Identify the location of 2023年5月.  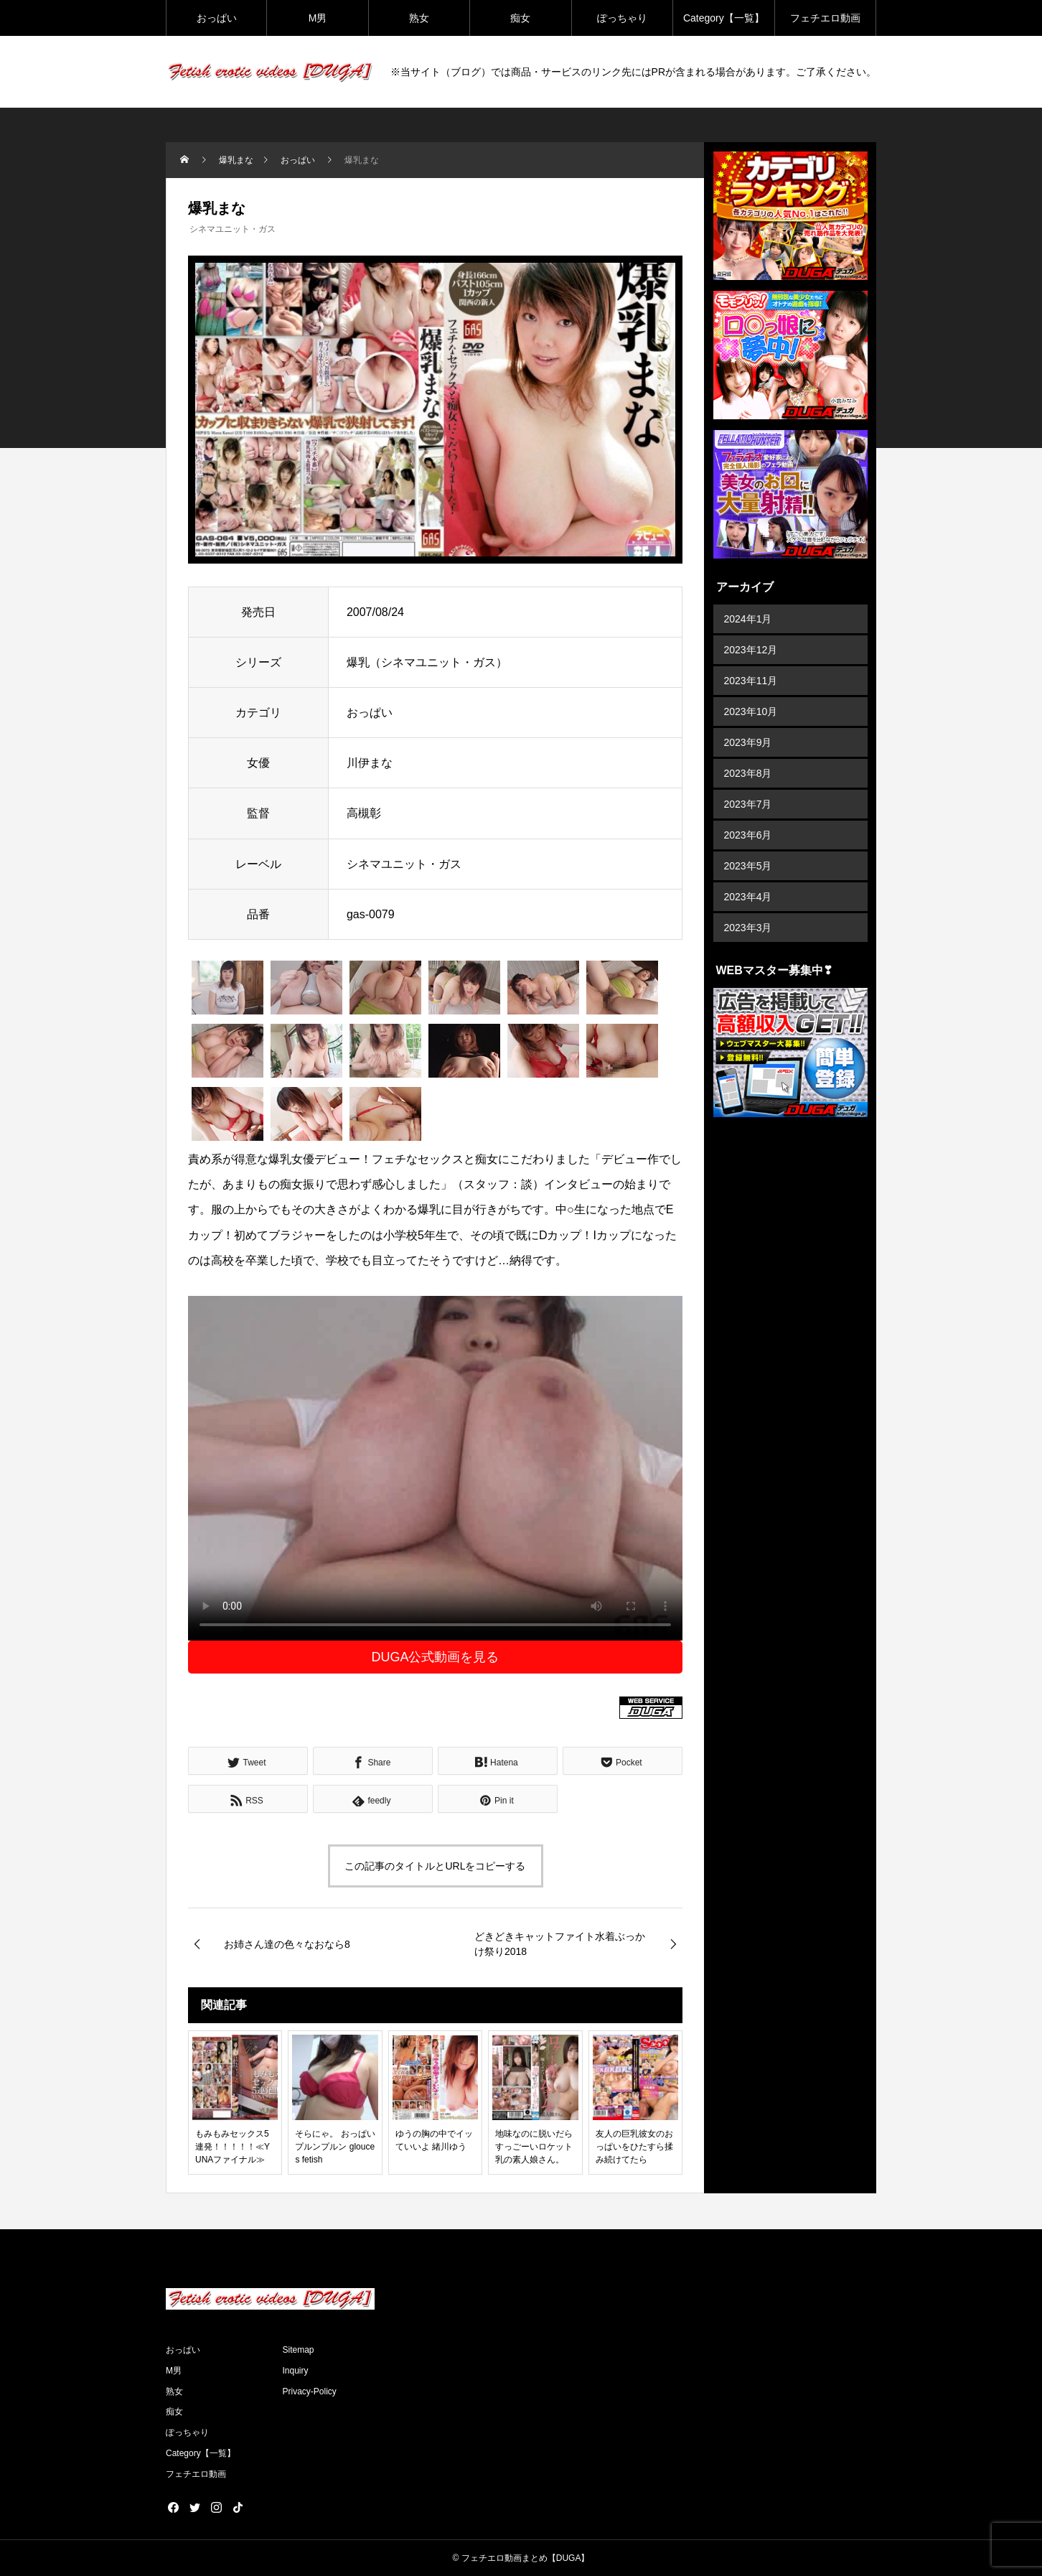
(748, 866).